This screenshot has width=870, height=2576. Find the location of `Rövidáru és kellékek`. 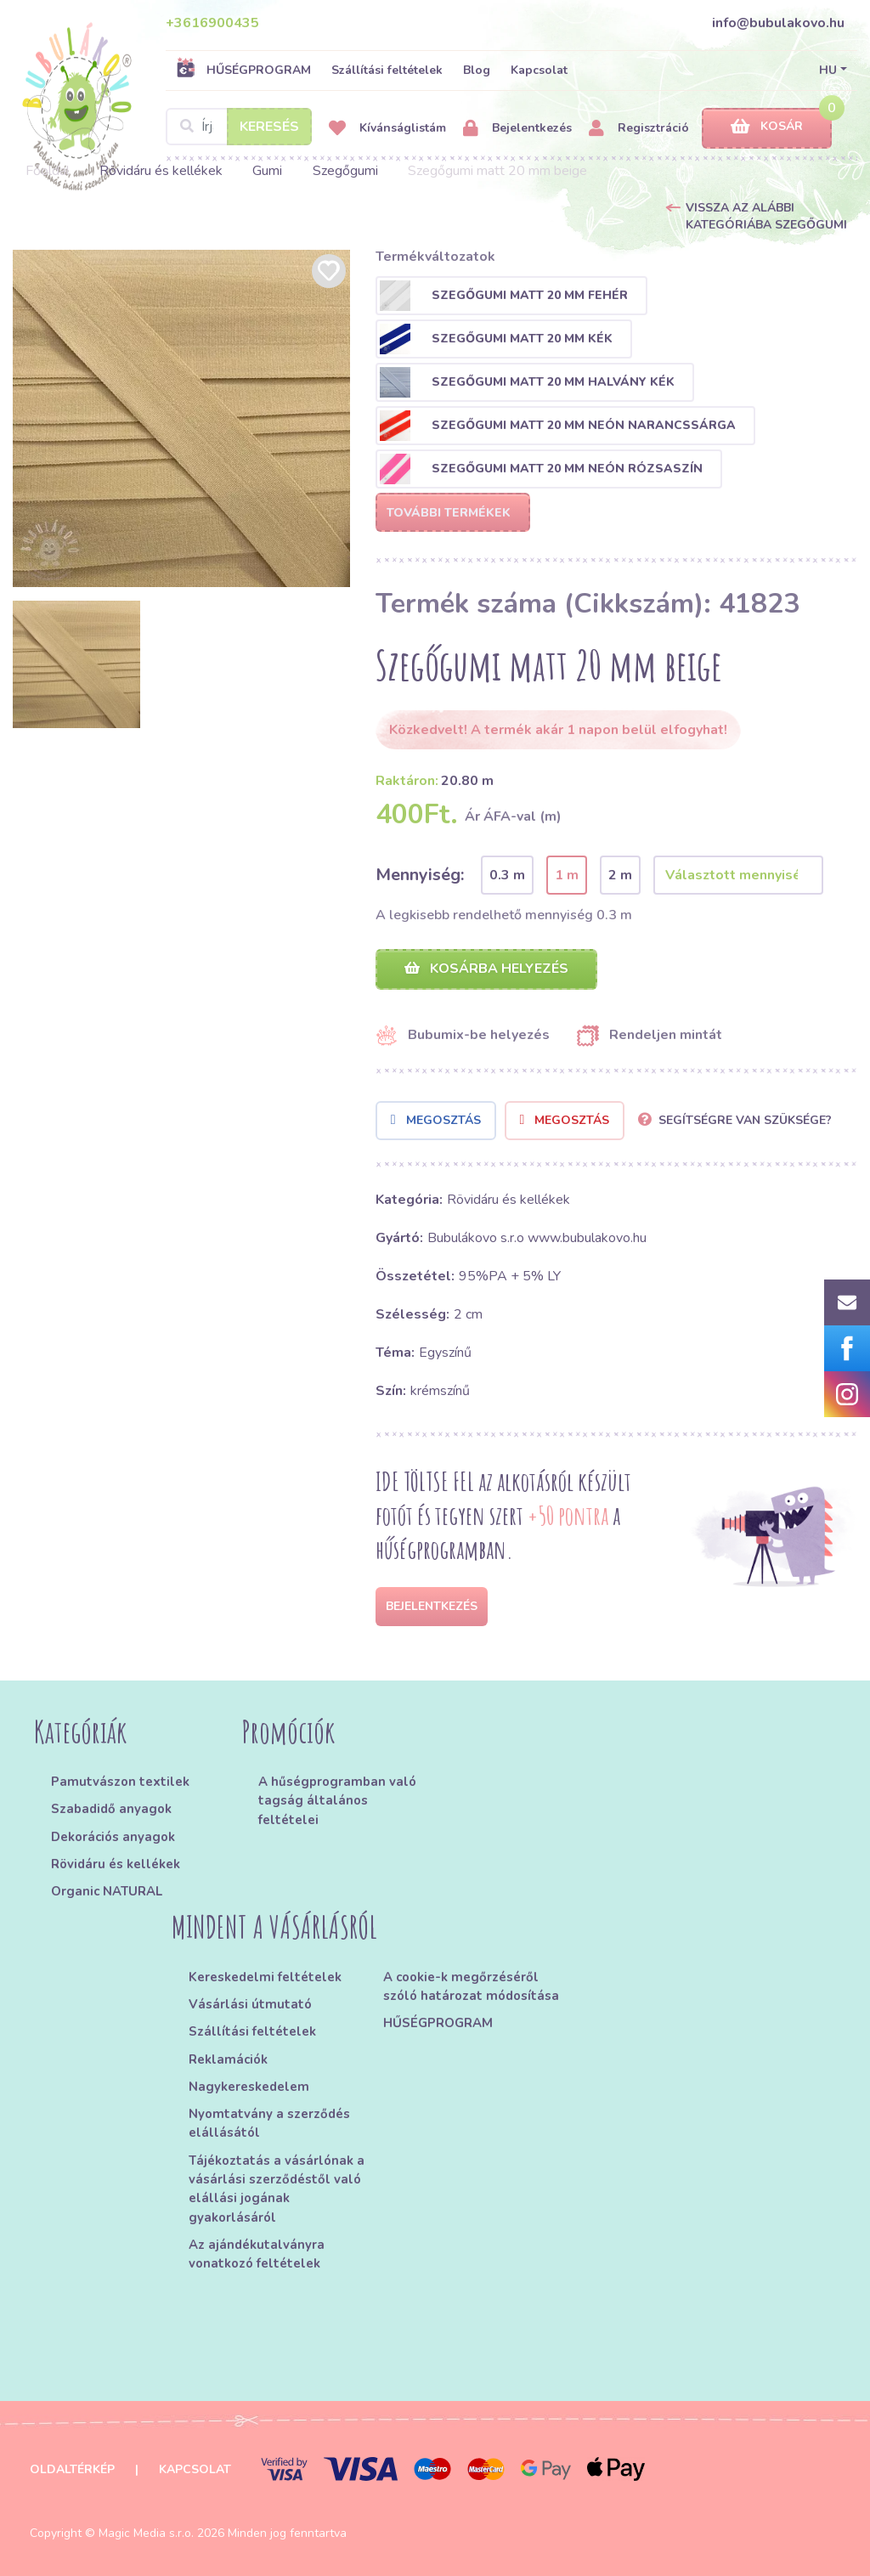

Rövidáru és kellékek is located at coordinates (161, 170).